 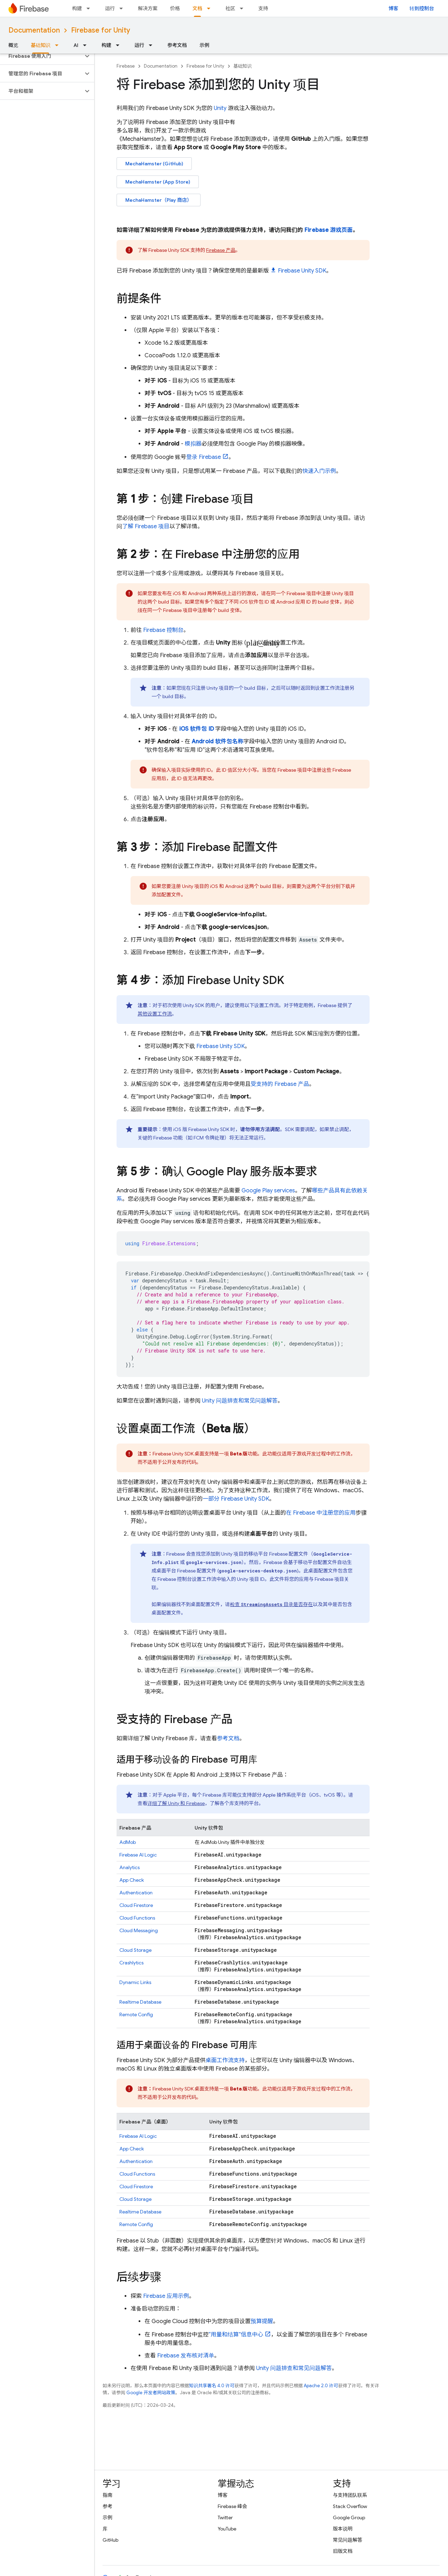 What do you see at coordinates (157, 182) in the screenshot?
I see `MechaHamster (App Store)` at bounding box center [157, 182].